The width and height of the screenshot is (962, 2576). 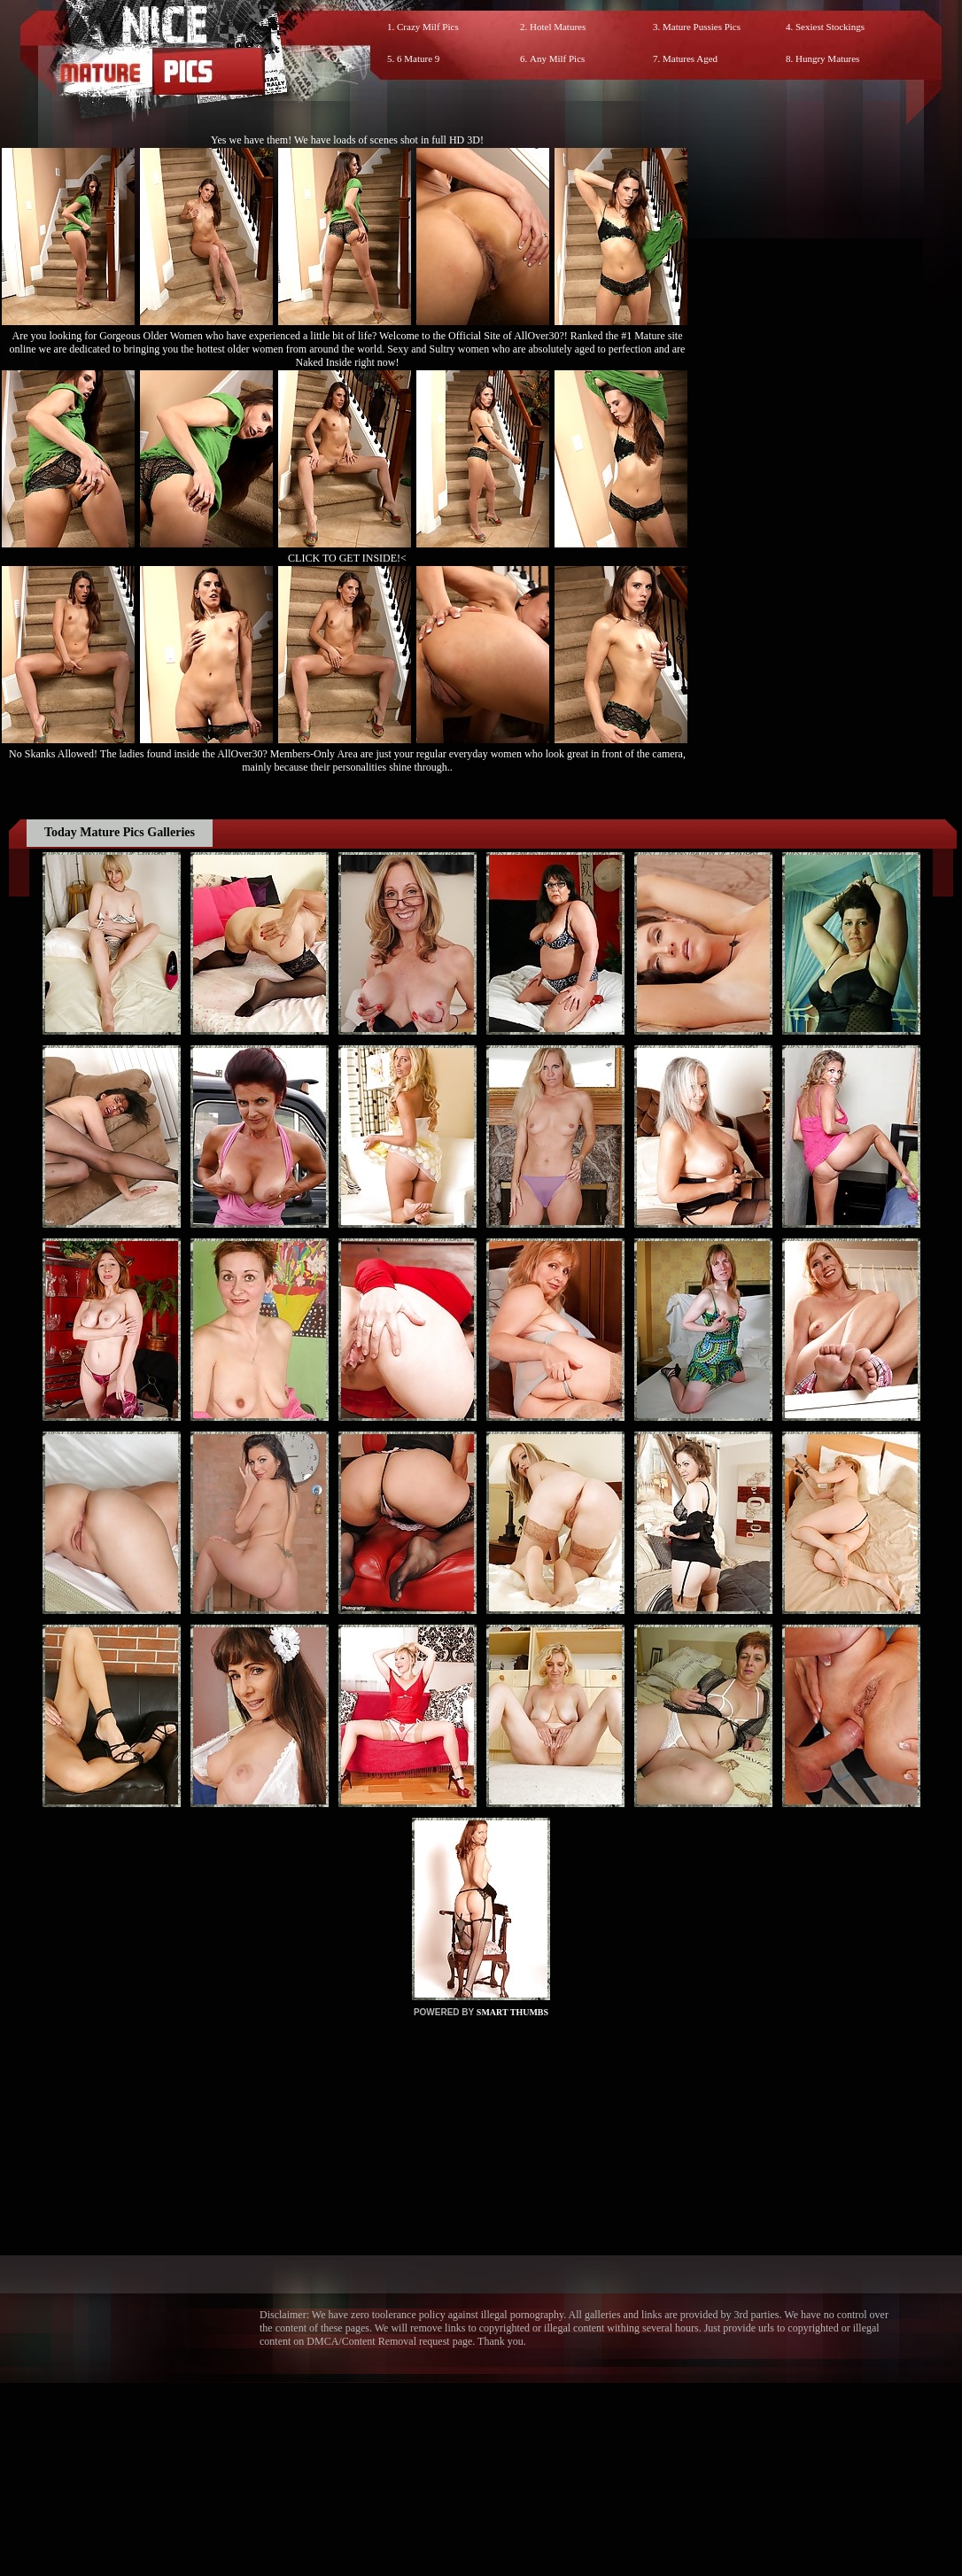 I want to click on 6 Mature 9, so click(x=418, y=58).